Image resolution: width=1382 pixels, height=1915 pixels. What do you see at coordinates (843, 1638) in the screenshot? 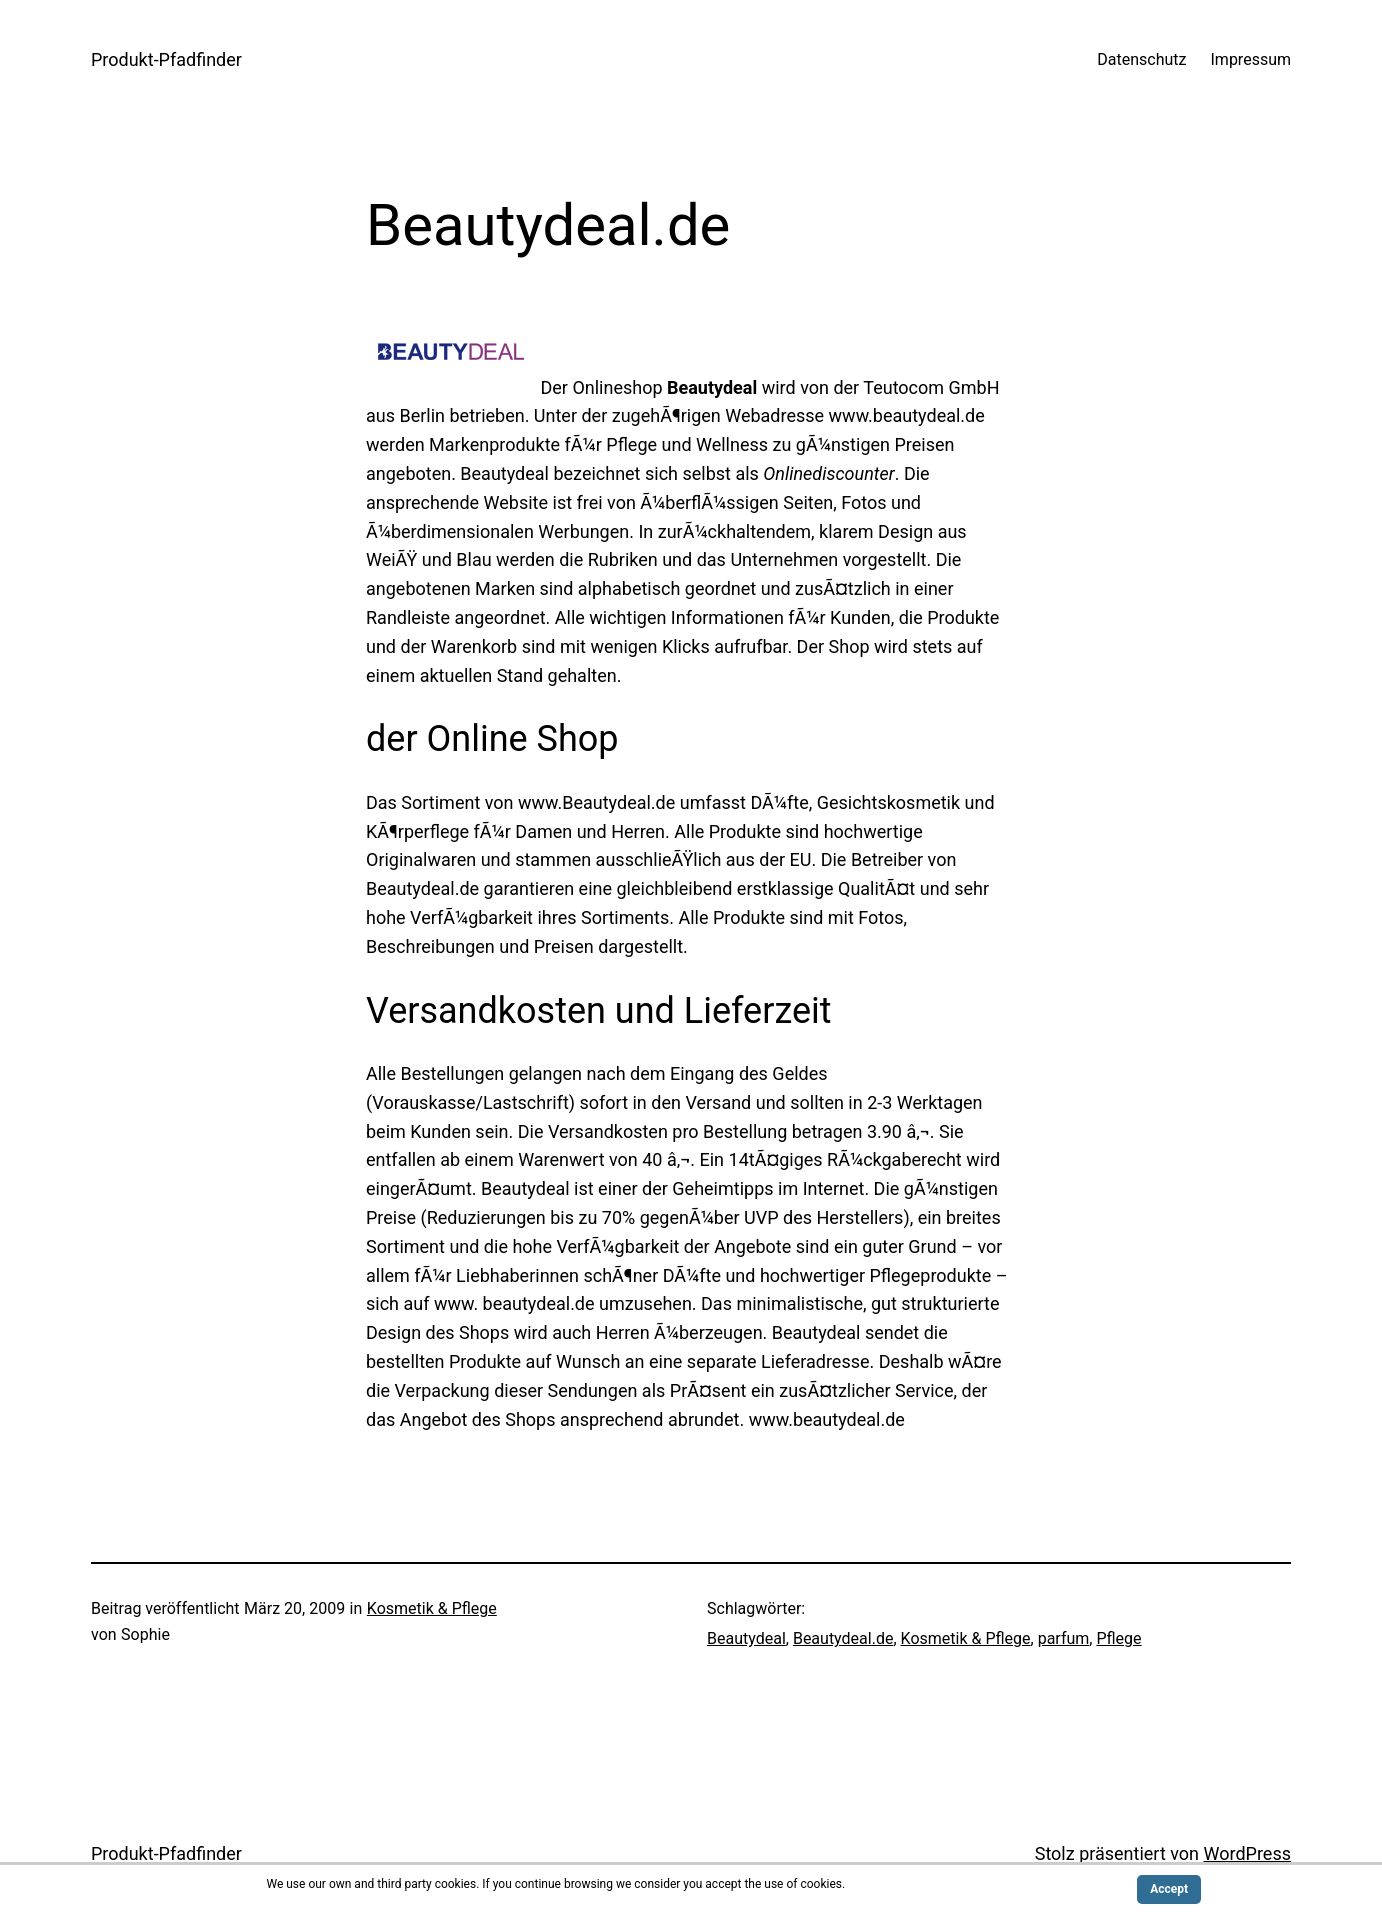
I see `Beautydeal.de` at bounding box center [843, 1638].